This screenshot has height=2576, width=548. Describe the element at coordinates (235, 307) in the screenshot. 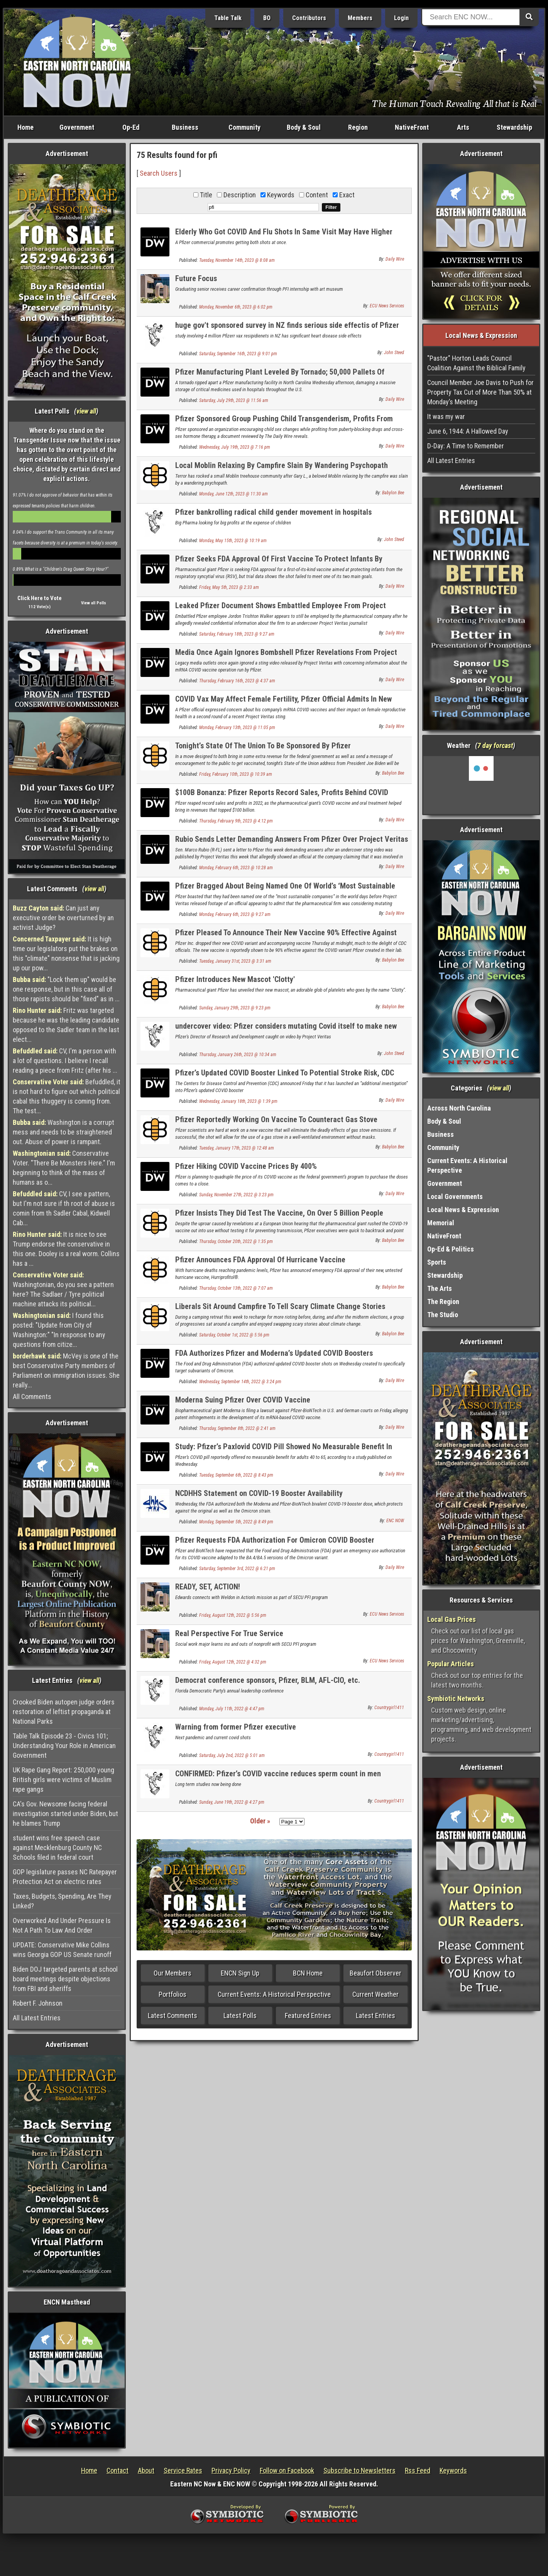

I see `Monday, November 6th, 2023 @ 6:02 pm` at that location.